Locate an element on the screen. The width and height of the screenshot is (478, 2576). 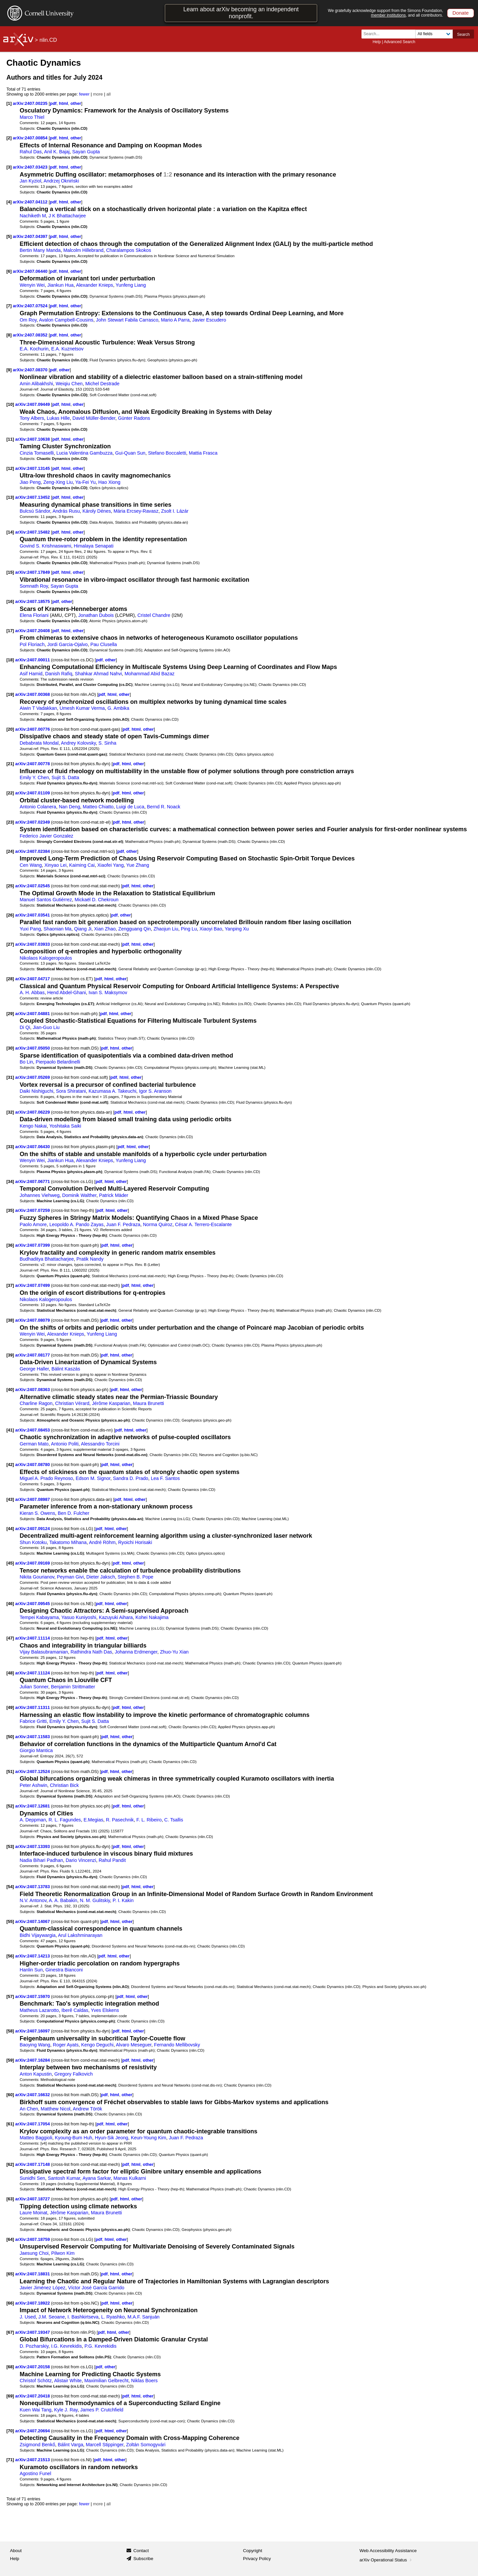
Edson M. Signor is located at coordinates (93, 1478).